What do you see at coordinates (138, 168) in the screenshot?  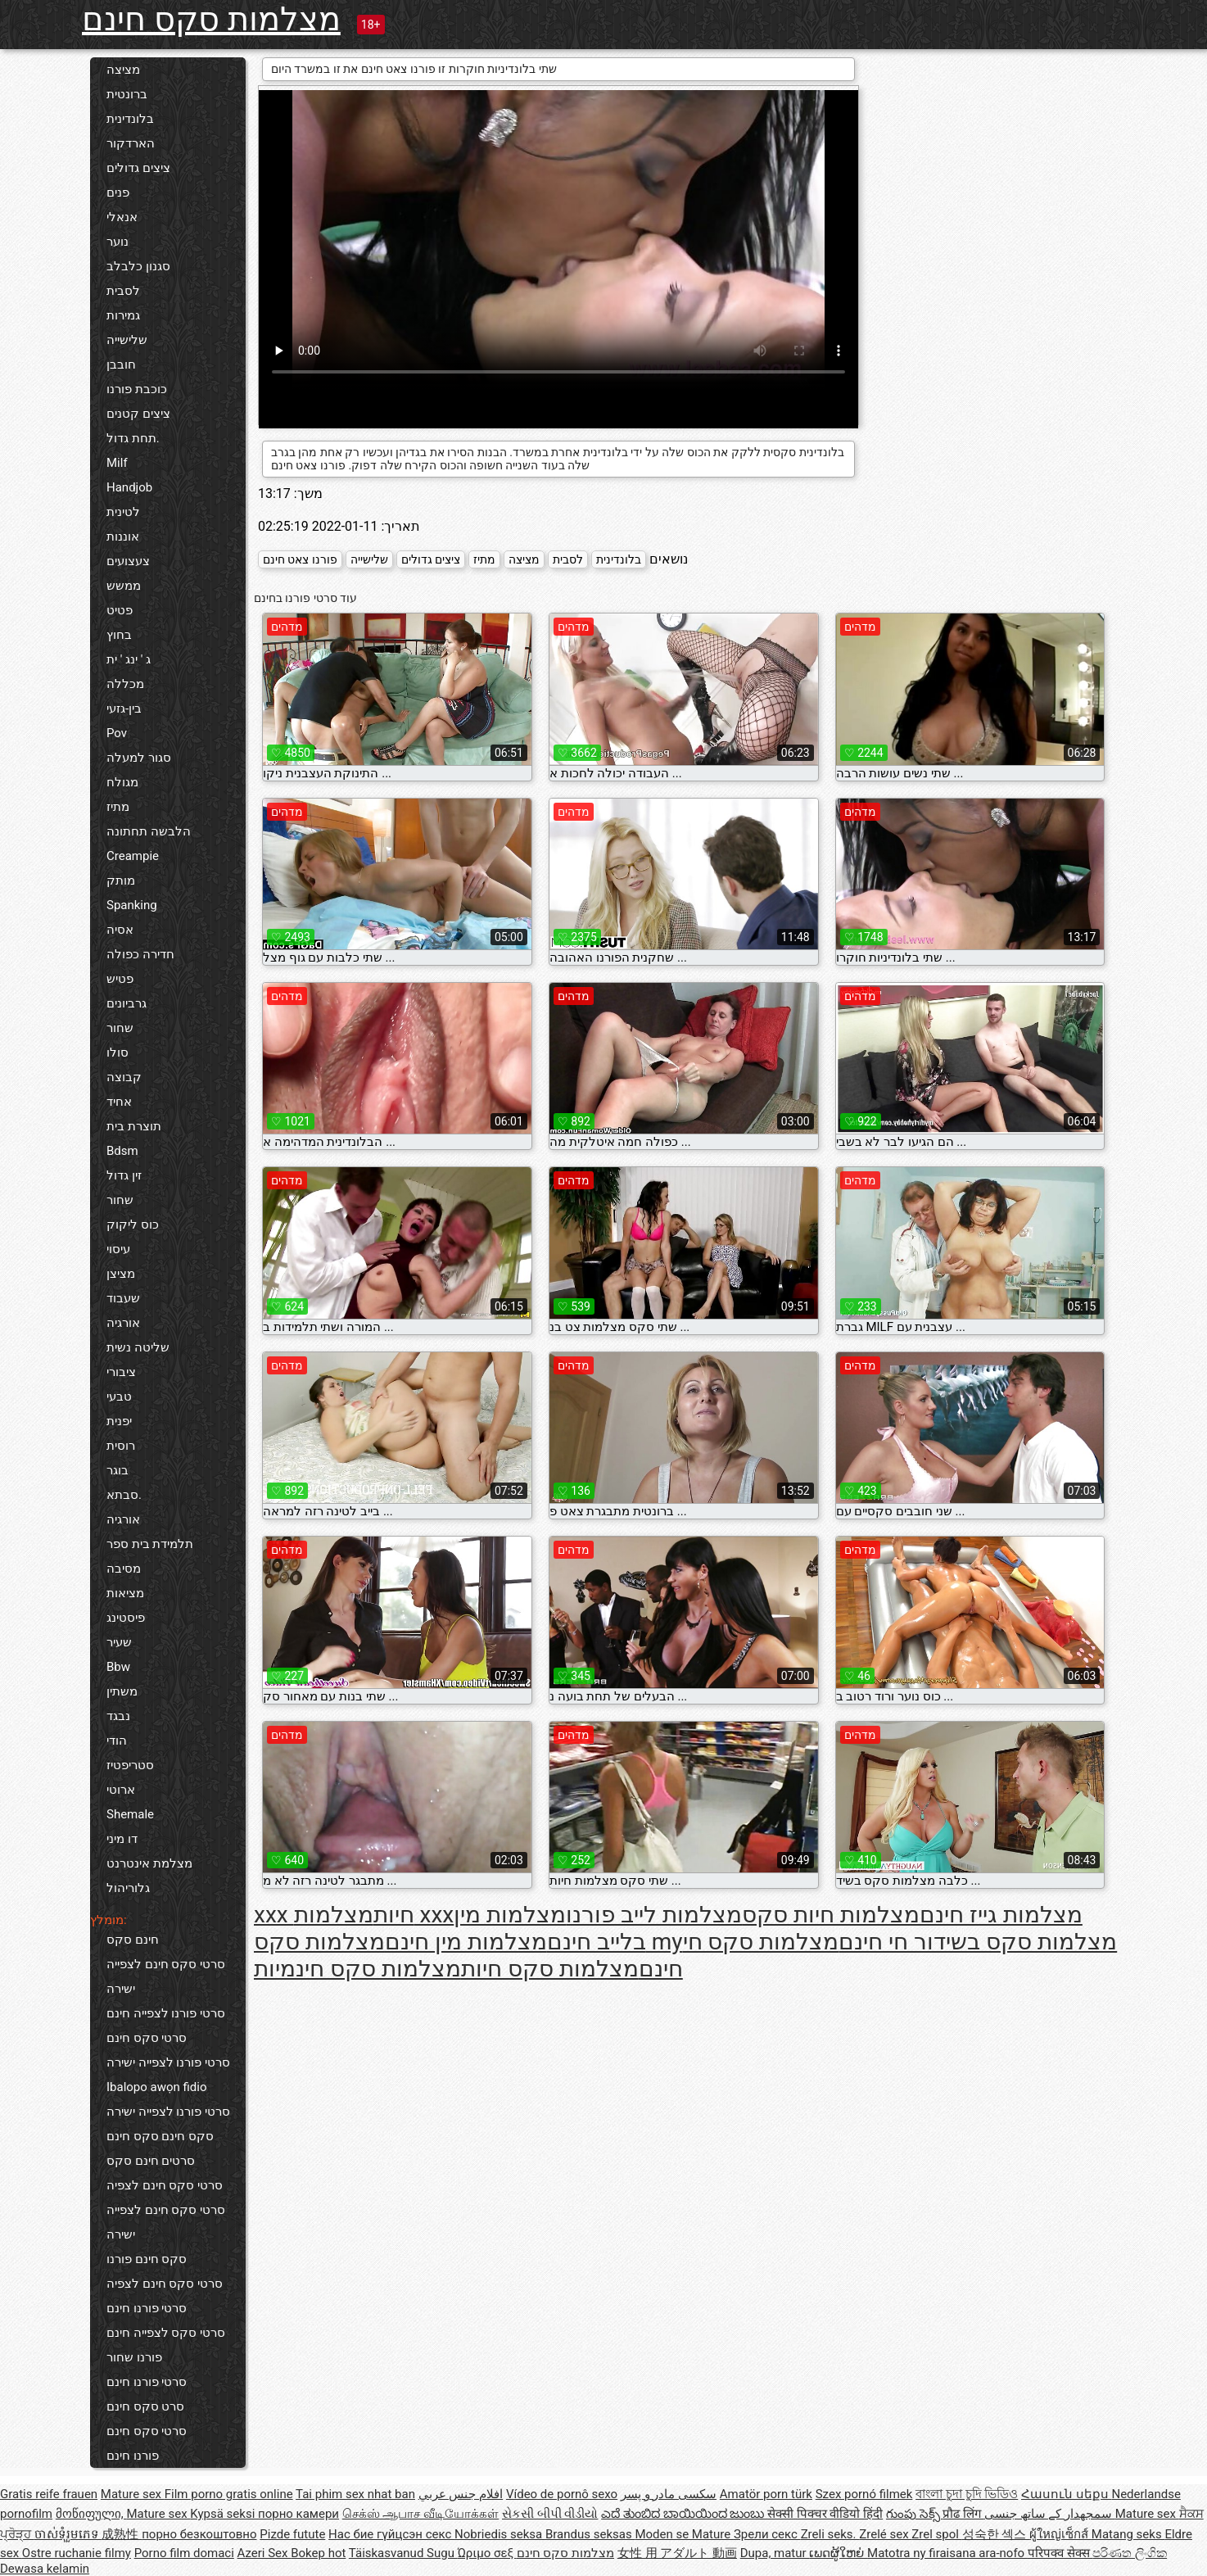 I see `ציצים גדולים` at bounding box center [138, 168].